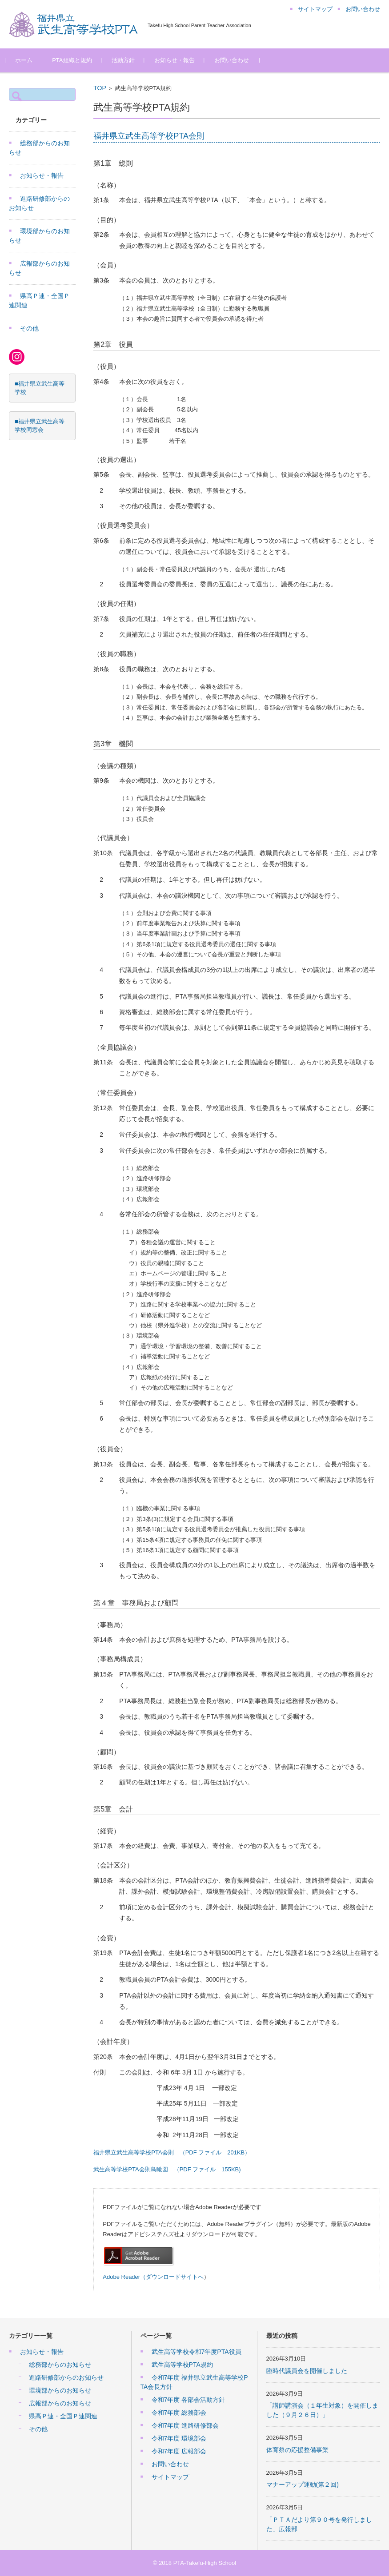 The height and width of the screenshot is (2576, 389). I want to click on 令和7年度 環境部会, so click(179, 2438).